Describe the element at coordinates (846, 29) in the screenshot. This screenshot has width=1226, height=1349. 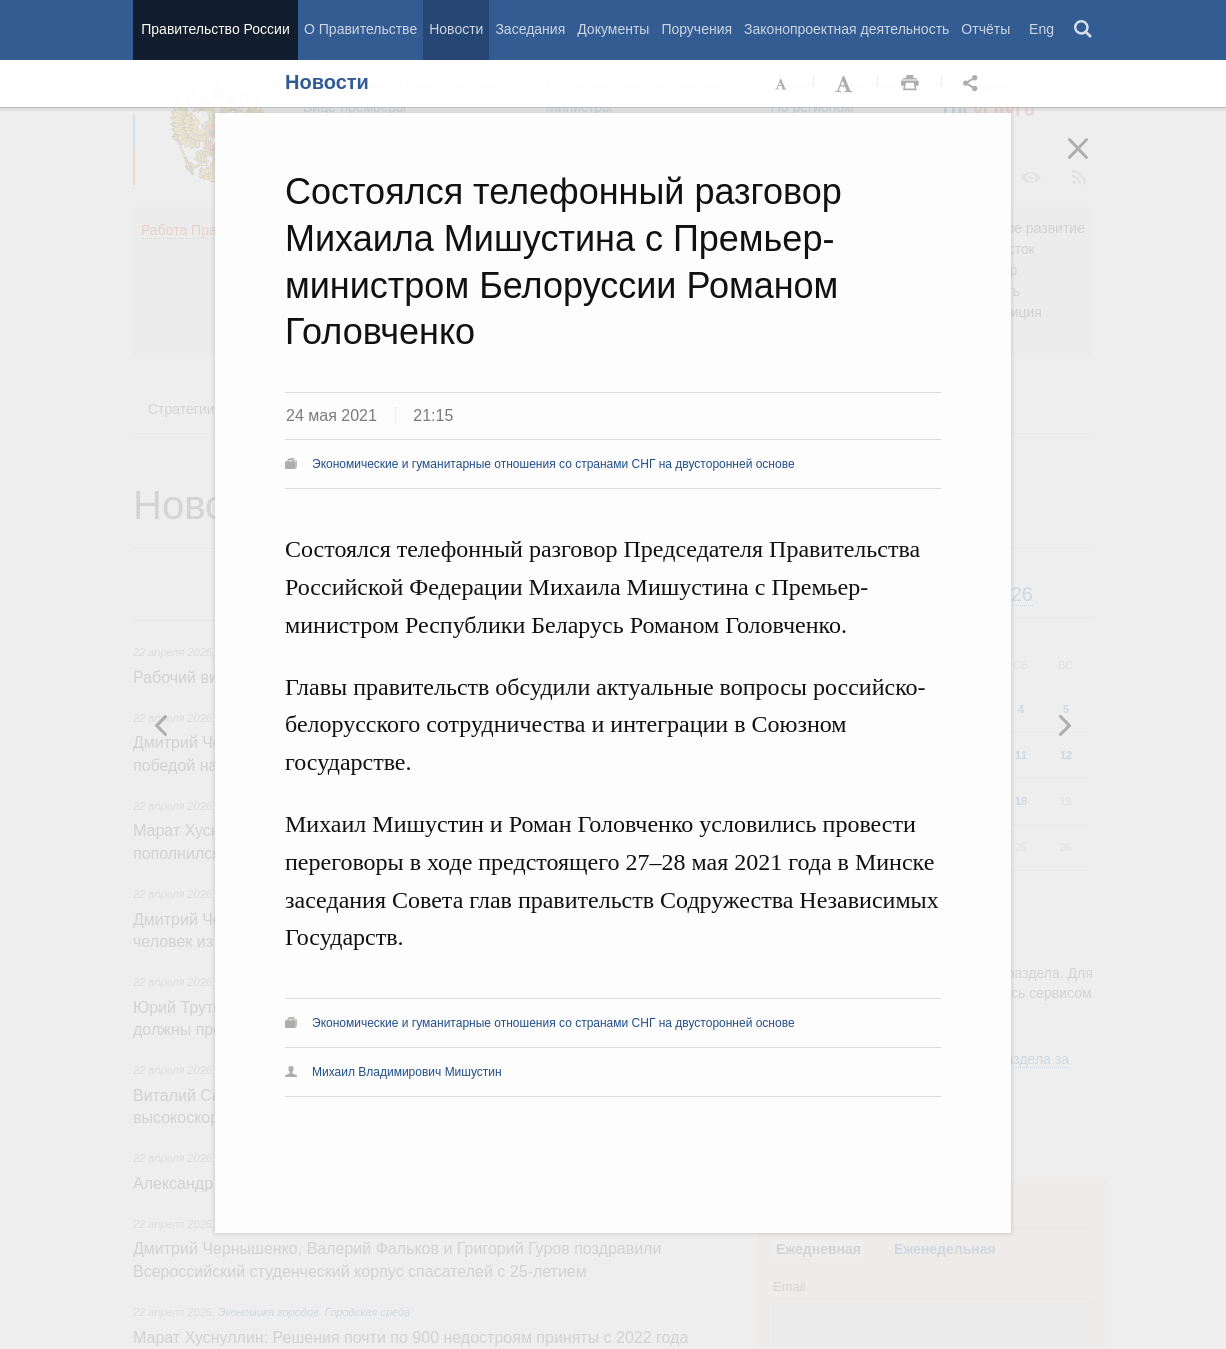
I see `Законопроектная деятельность` at that location.